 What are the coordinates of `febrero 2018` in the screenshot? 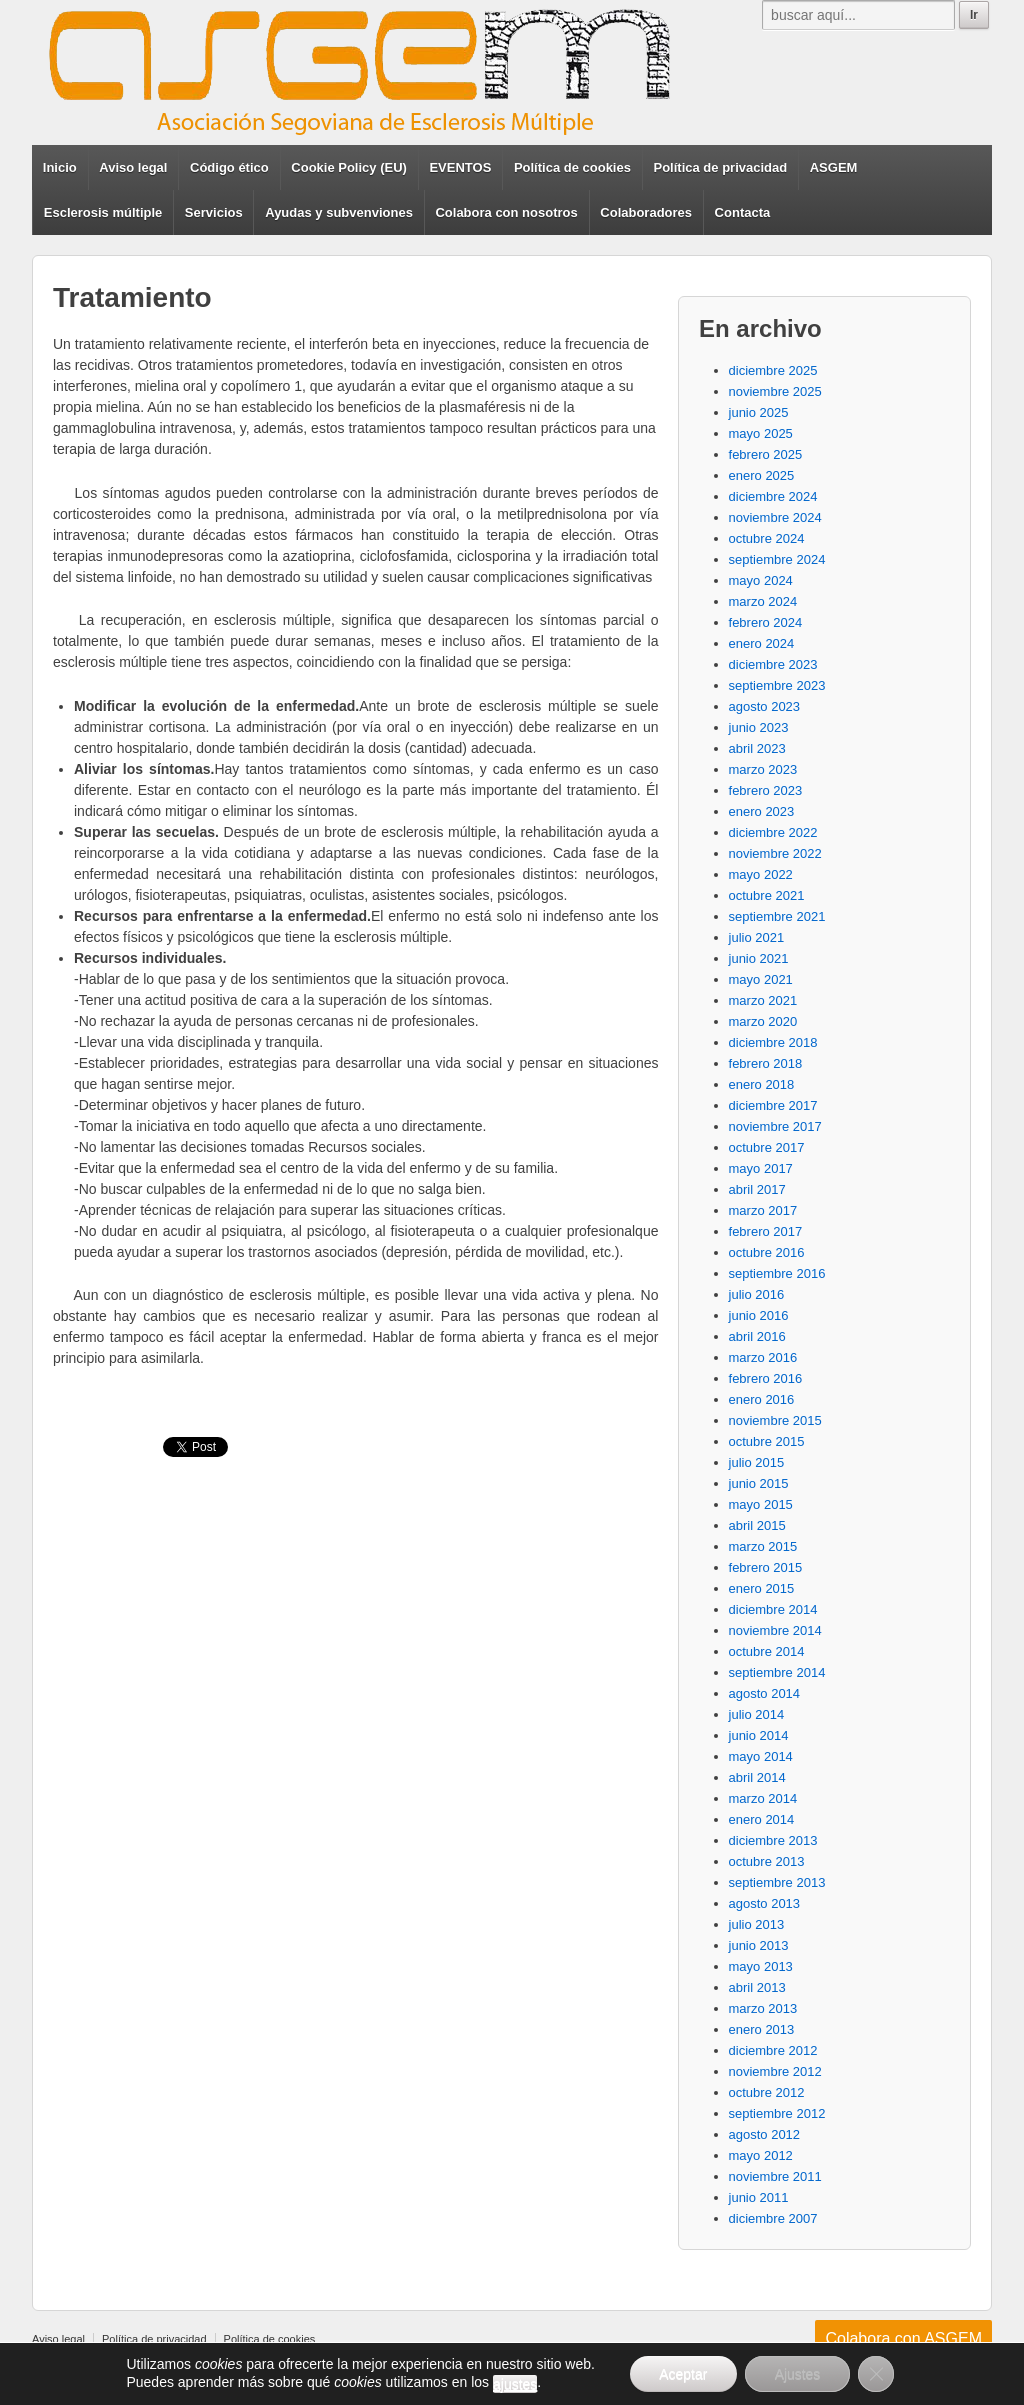 It's located at (766, 1063).